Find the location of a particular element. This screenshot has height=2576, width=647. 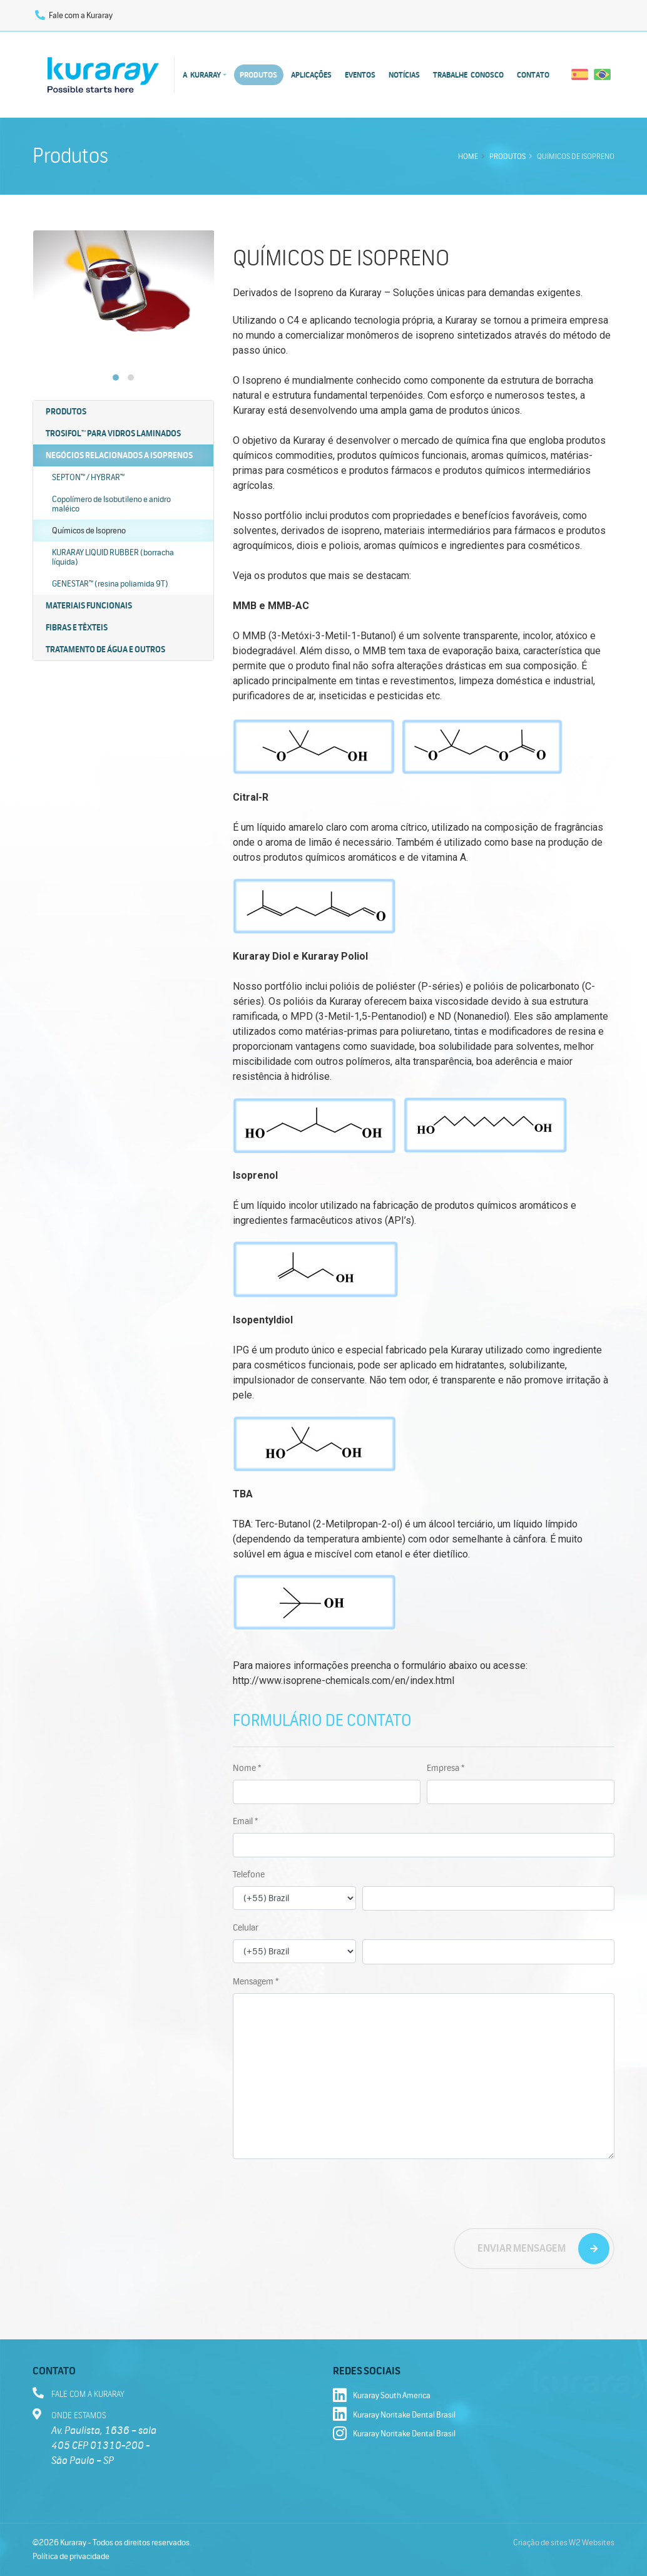

Empresa * is located at coordinates (445, 1767).